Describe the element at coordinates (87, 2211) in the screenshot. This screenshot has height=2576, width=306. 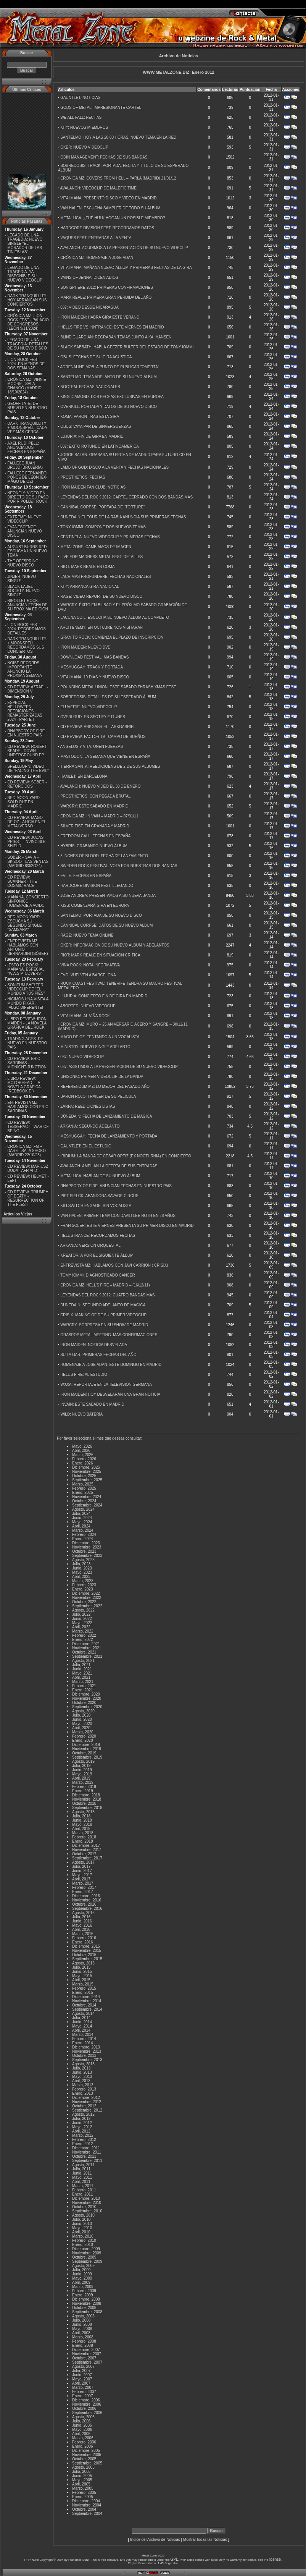
I see `Septiembre, 2010` at that location.